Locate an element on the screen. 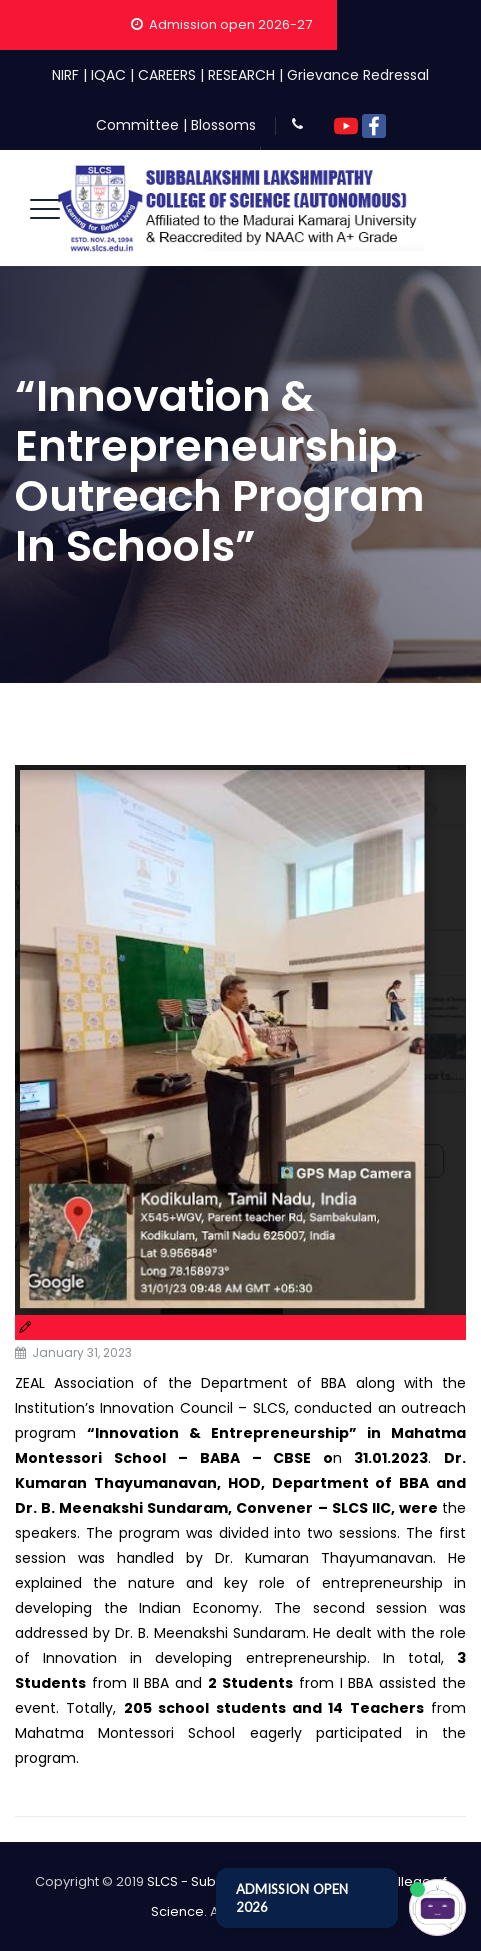 The height and width of the screenshot is (1951, 481). Blossoms is located at coordinates (223, 125).